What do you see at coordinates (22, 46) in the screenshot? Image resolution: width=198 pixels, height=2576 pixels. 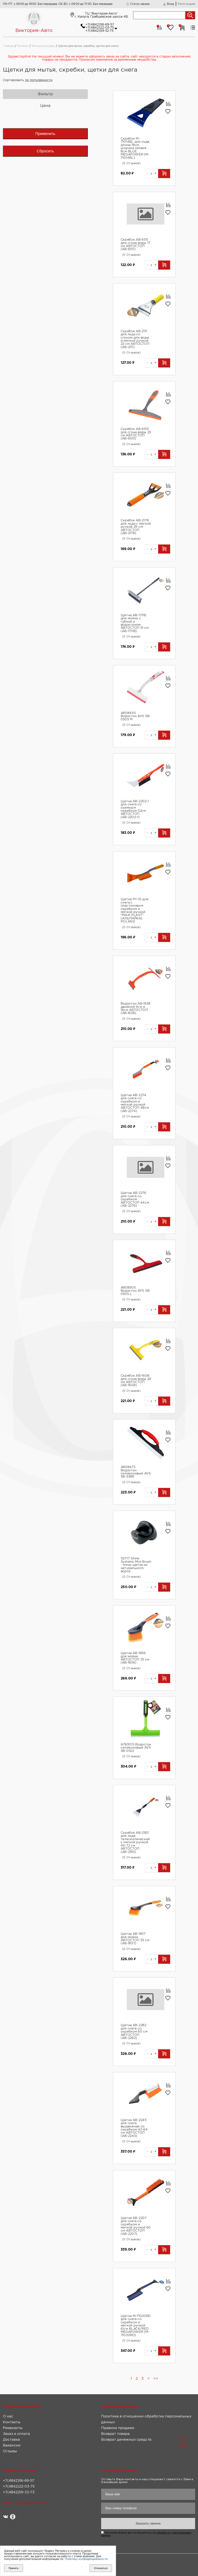 I see `Каталог` at bounding box center [22, 46].